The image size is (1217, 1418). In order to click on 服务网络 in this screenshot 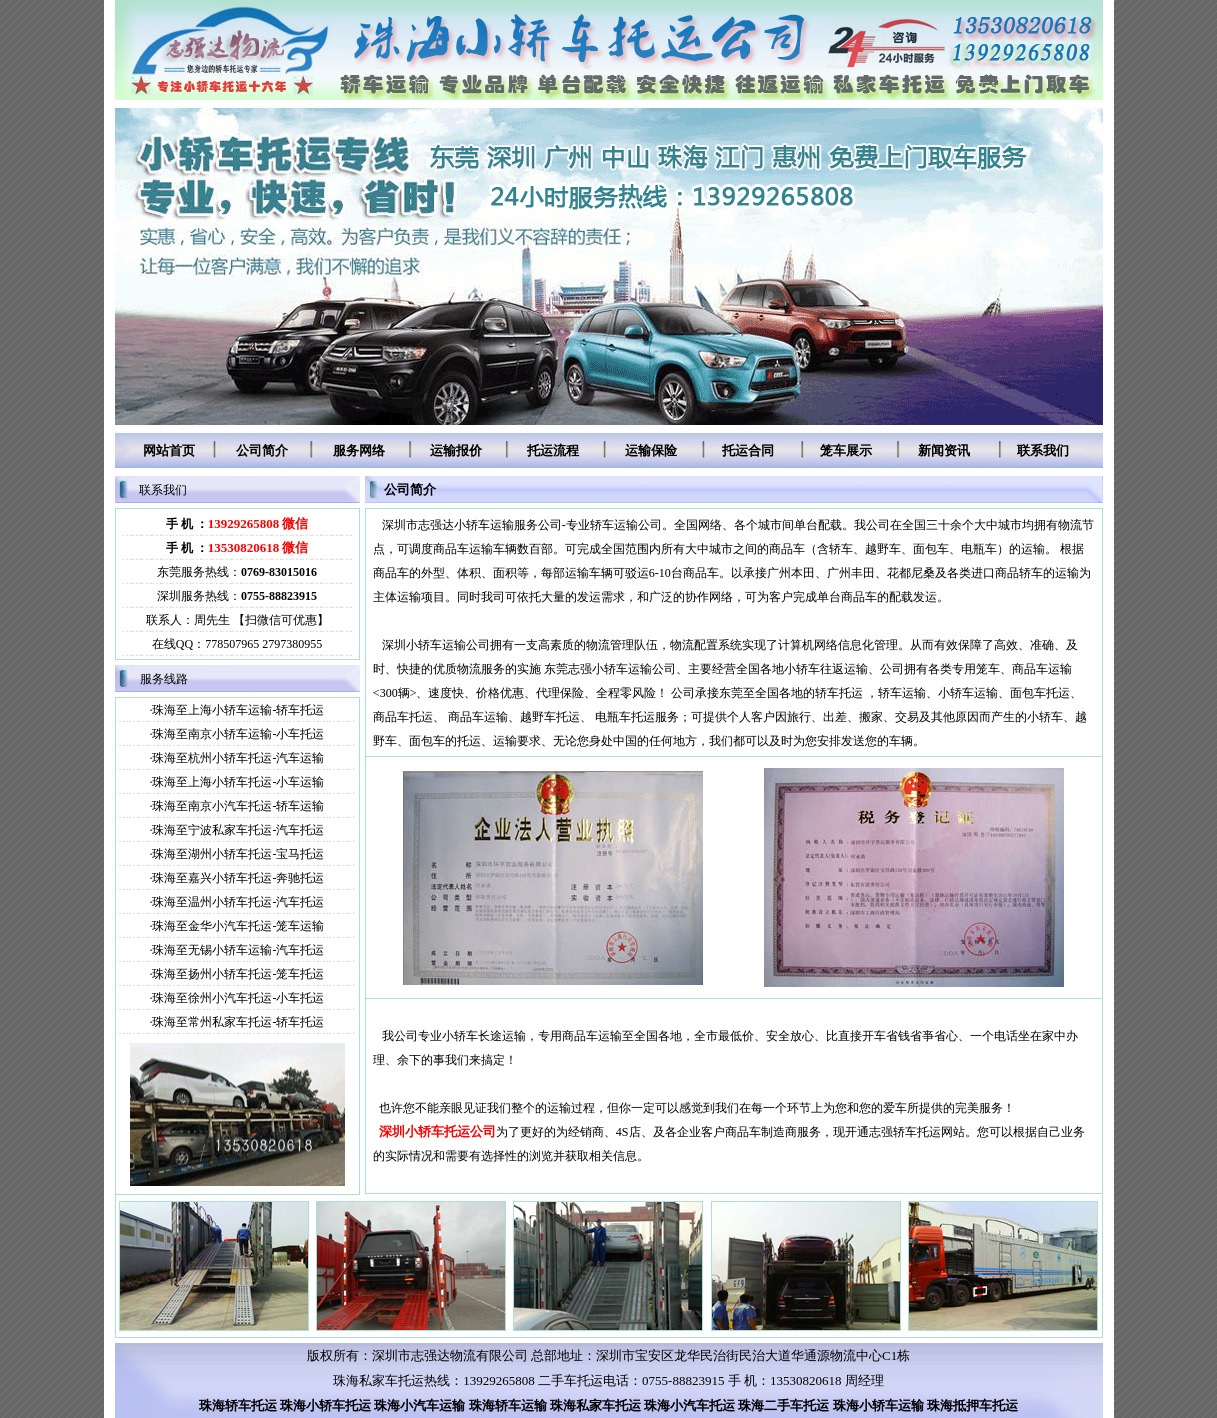, I will do `click(359, 450)`.